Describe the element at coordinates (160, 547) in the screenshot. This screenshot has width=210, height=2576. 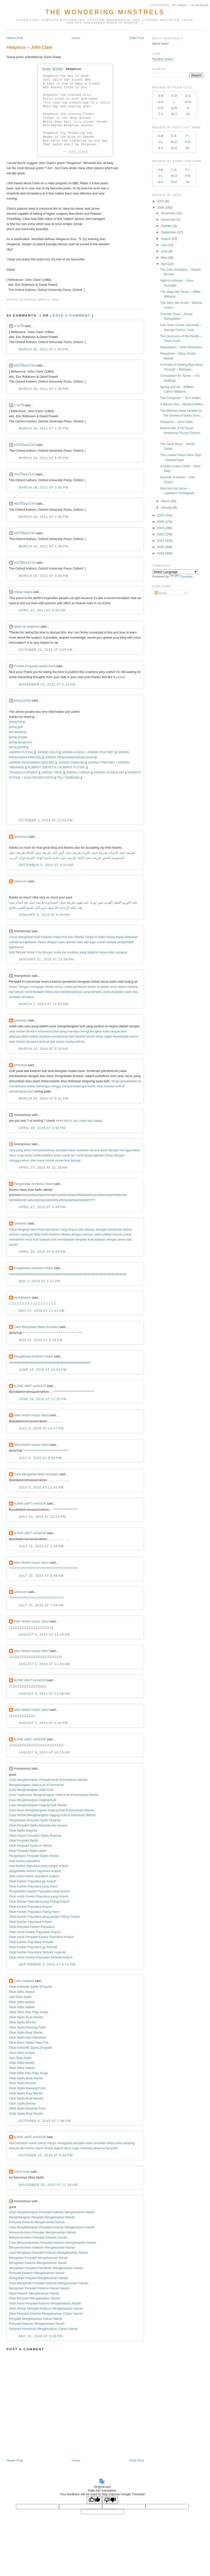
I see `2000` at that location.